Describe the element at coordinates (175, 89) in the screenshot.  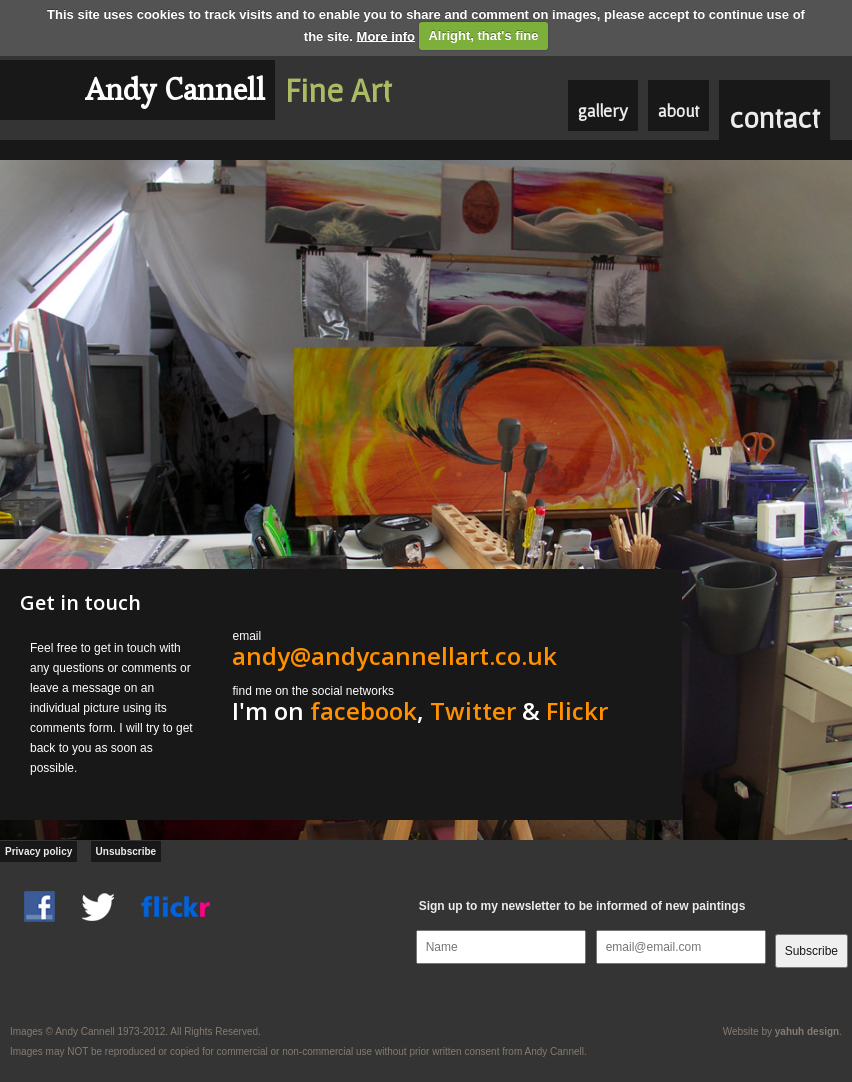
I see `Andy Cannell` at that location.